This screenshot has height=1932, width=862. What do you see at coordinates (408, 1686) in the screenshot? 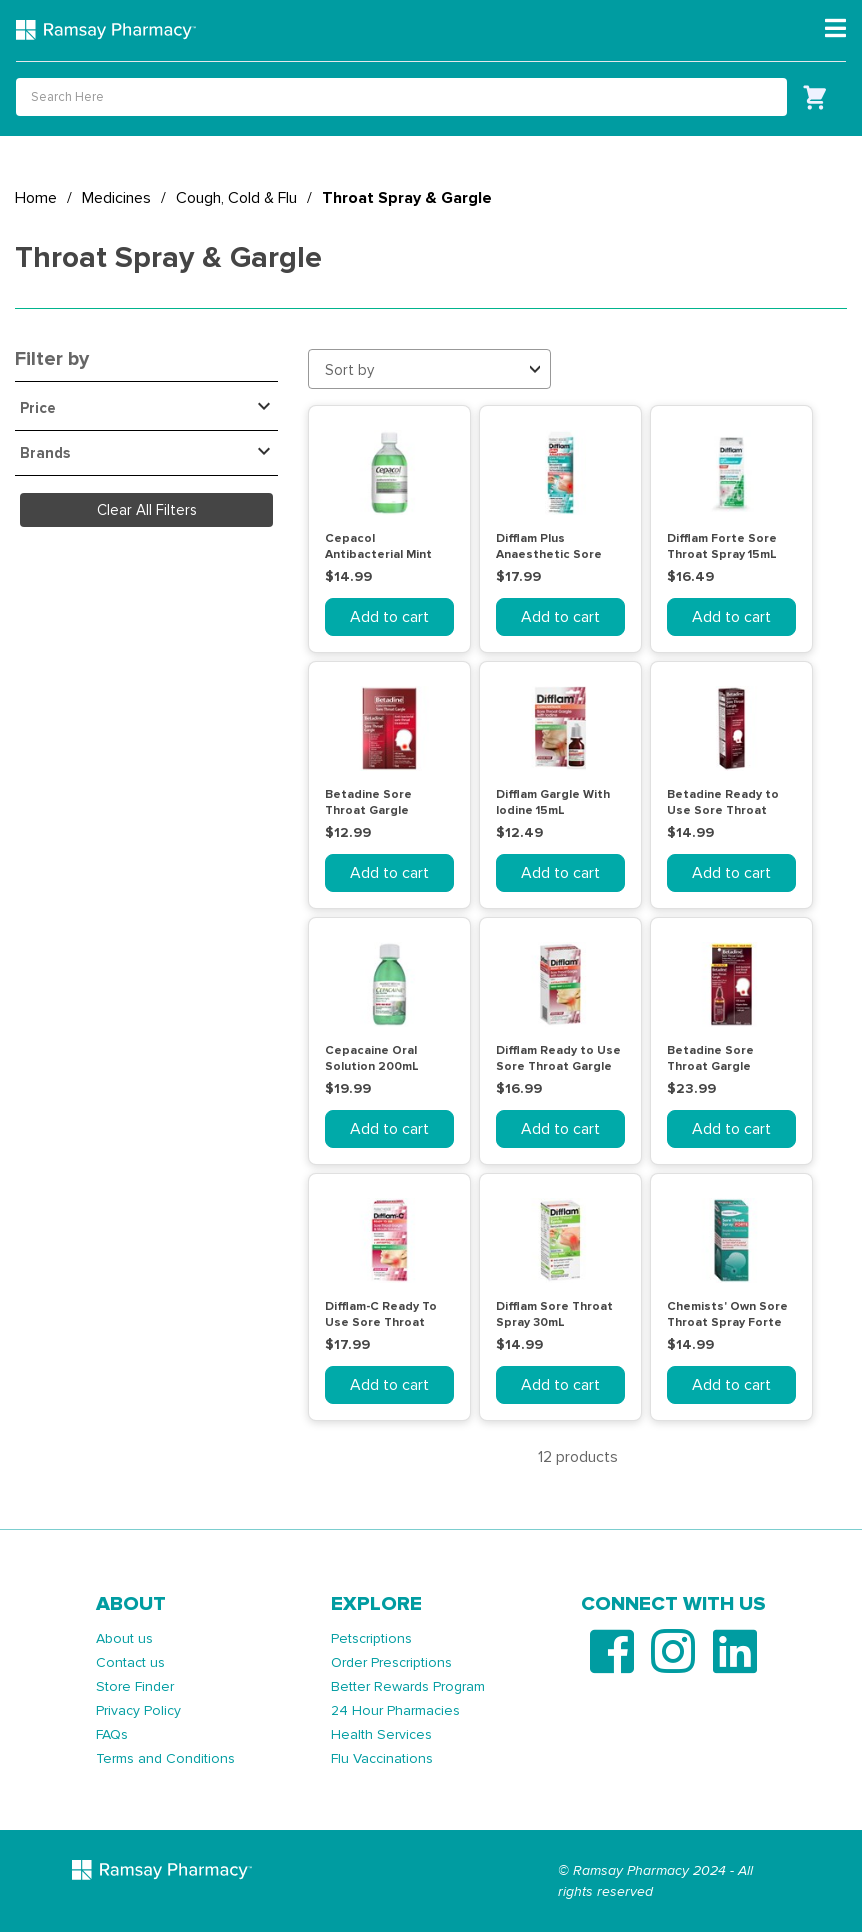
I see `Better Rewards Program` at bounding box center [408, 1686].